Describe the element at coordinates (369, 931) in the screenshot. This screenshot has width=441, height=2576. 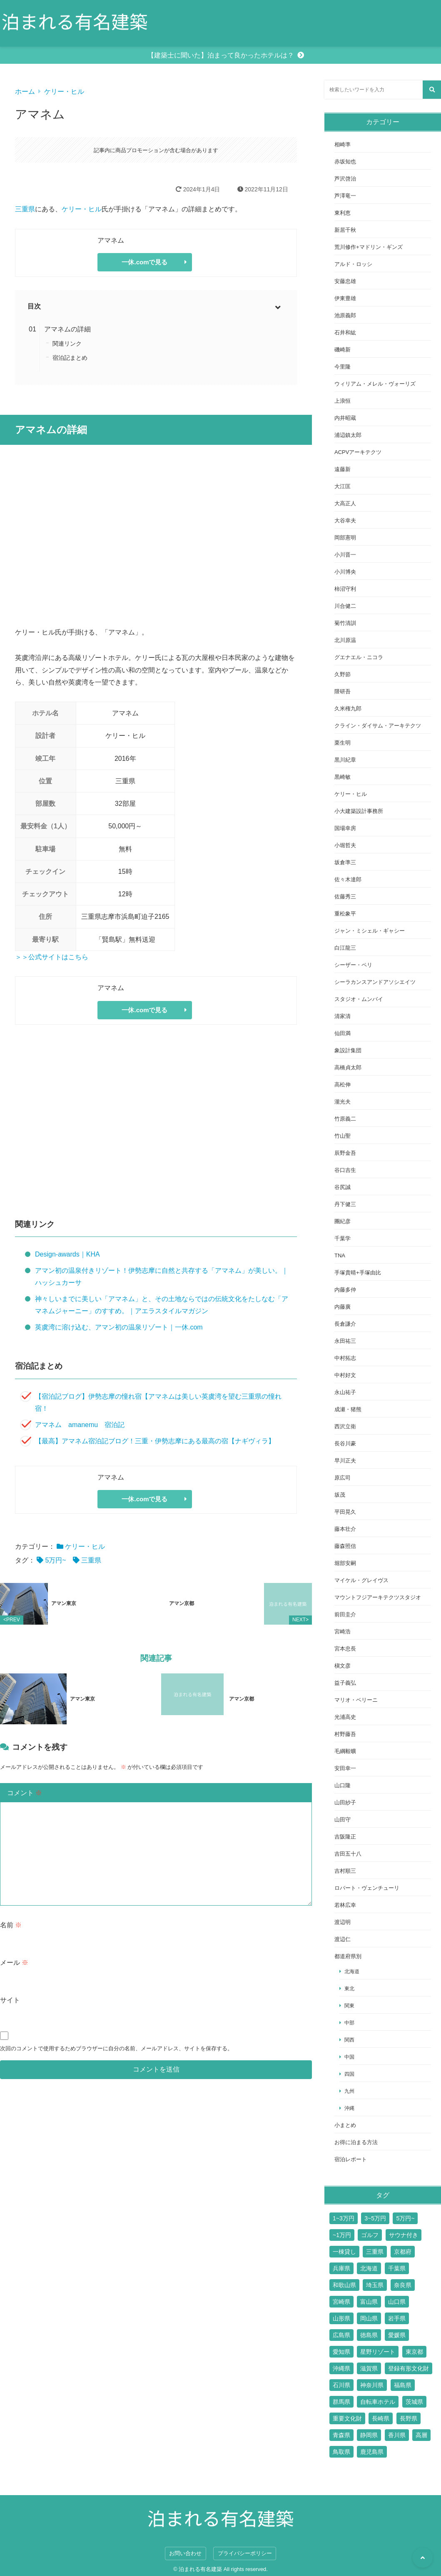
I see `ジャン・ミシェル・ギャシー` at that location.